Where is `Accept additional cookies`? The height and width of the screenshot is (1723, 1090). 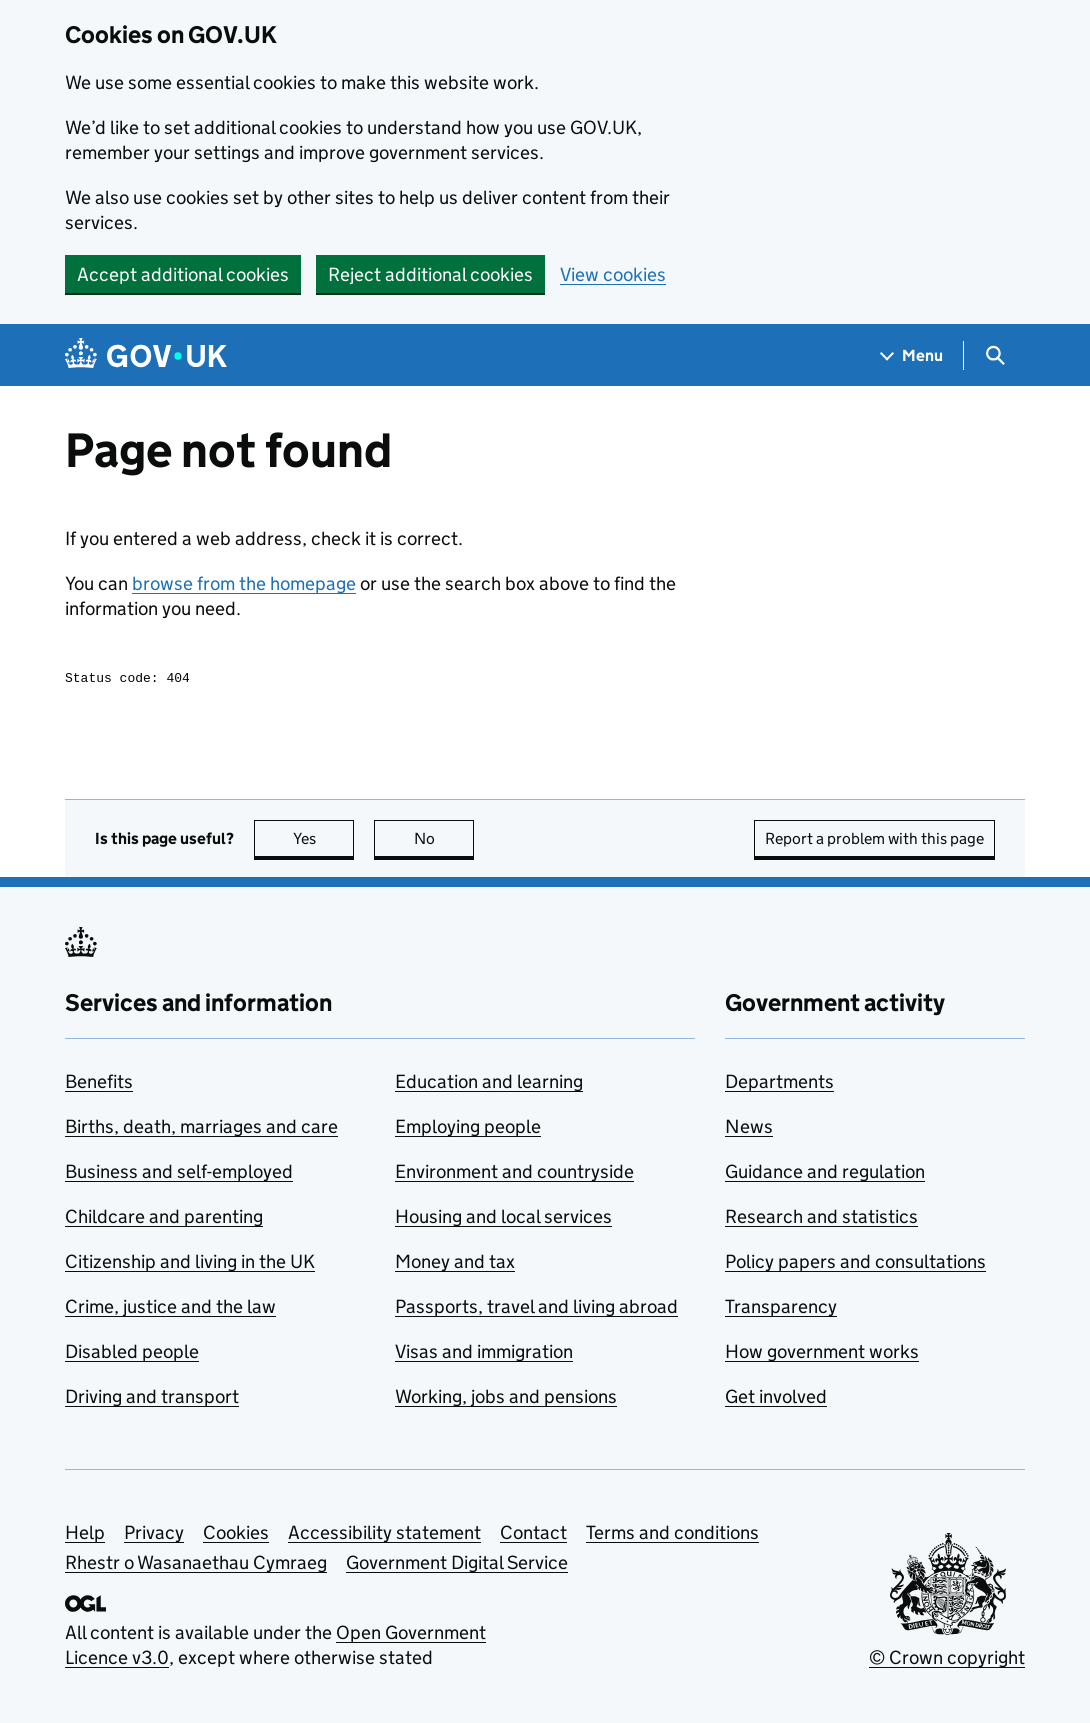 Accept additional cookies is located at coordinates (183, 274).